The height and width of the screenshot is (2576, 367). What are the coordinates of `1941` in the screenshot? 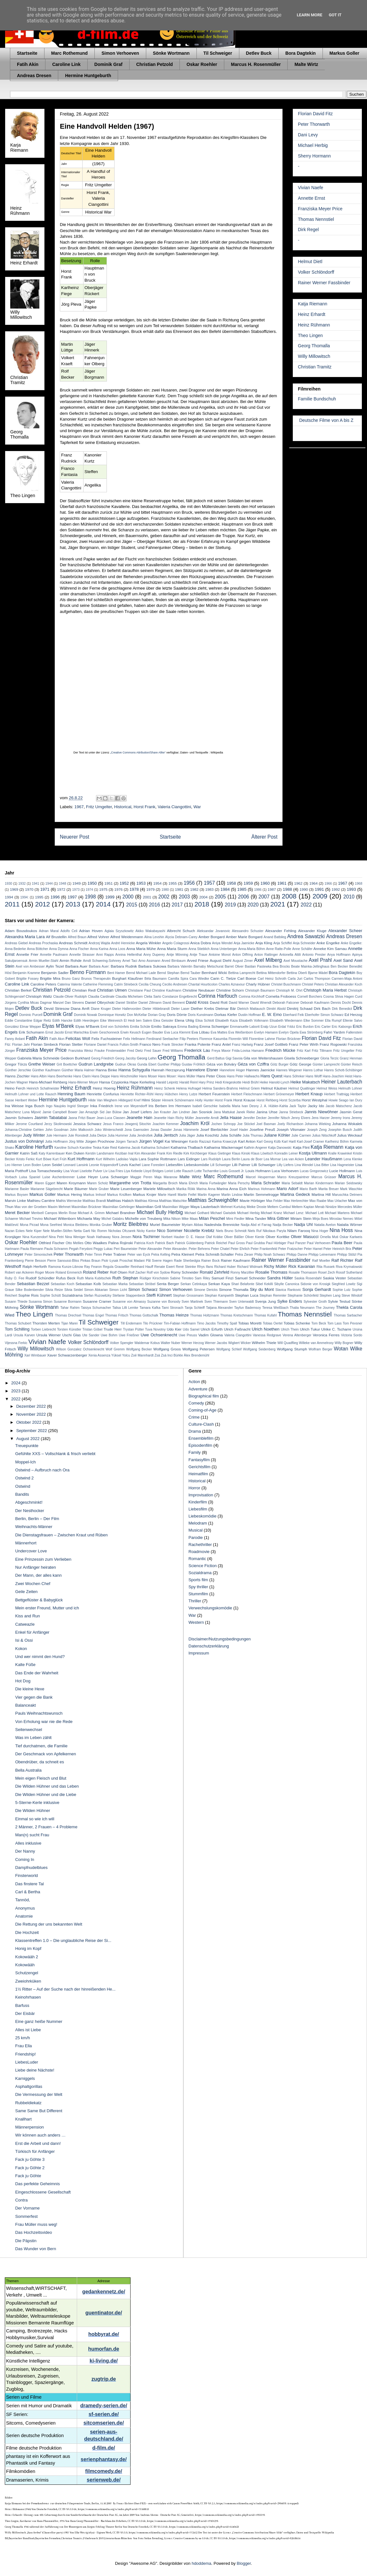 It's located at (35, 883).